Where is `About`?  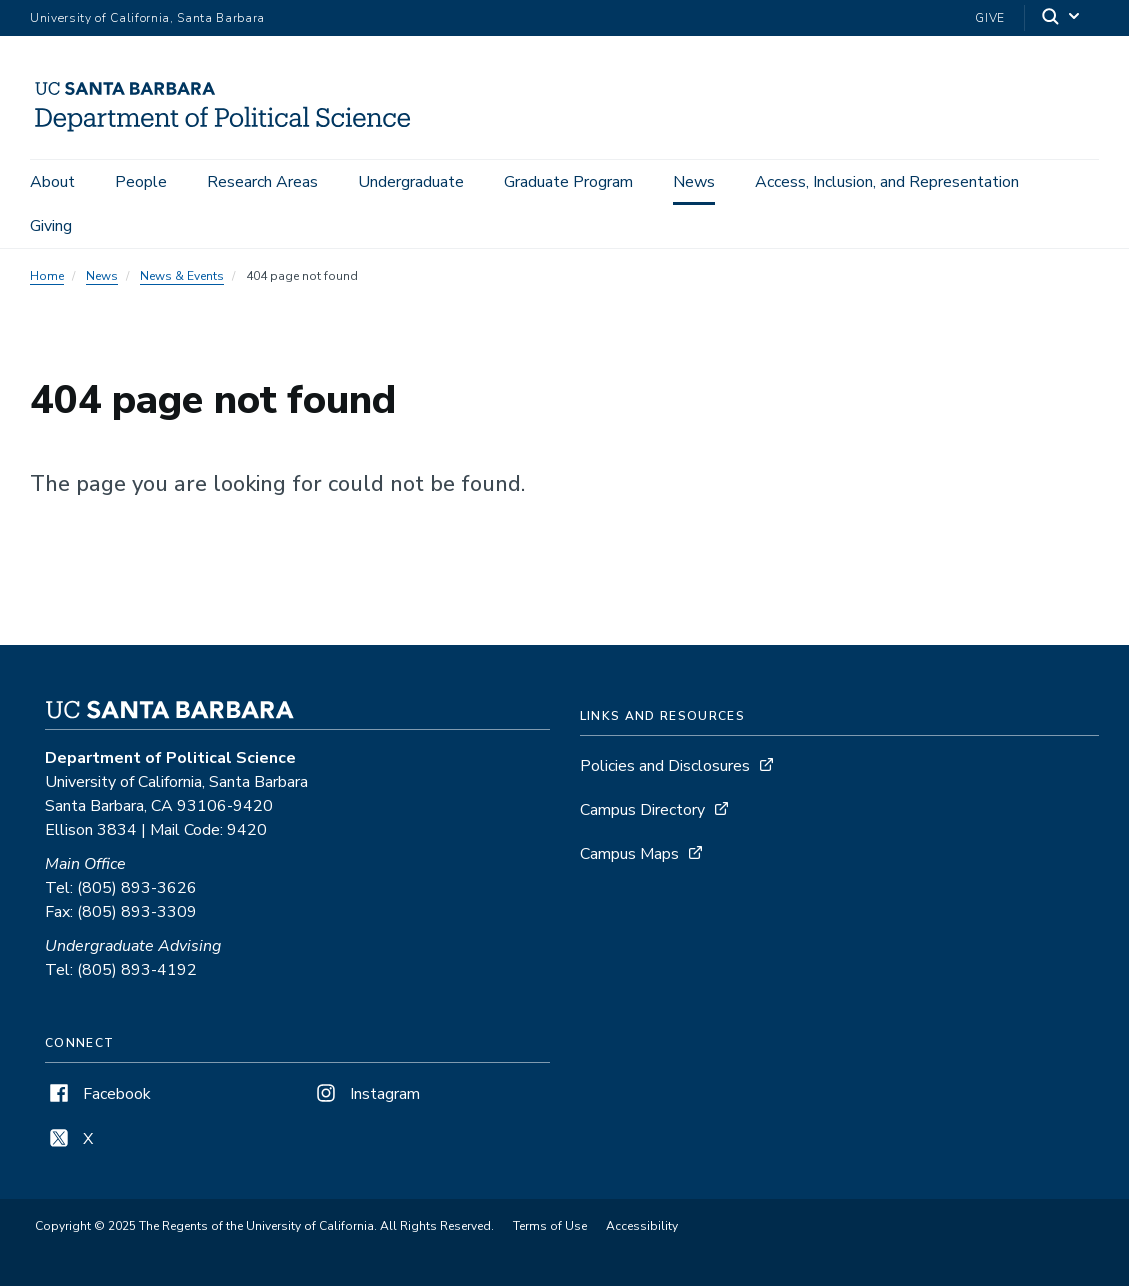 About is located at coordinates (52, 182).